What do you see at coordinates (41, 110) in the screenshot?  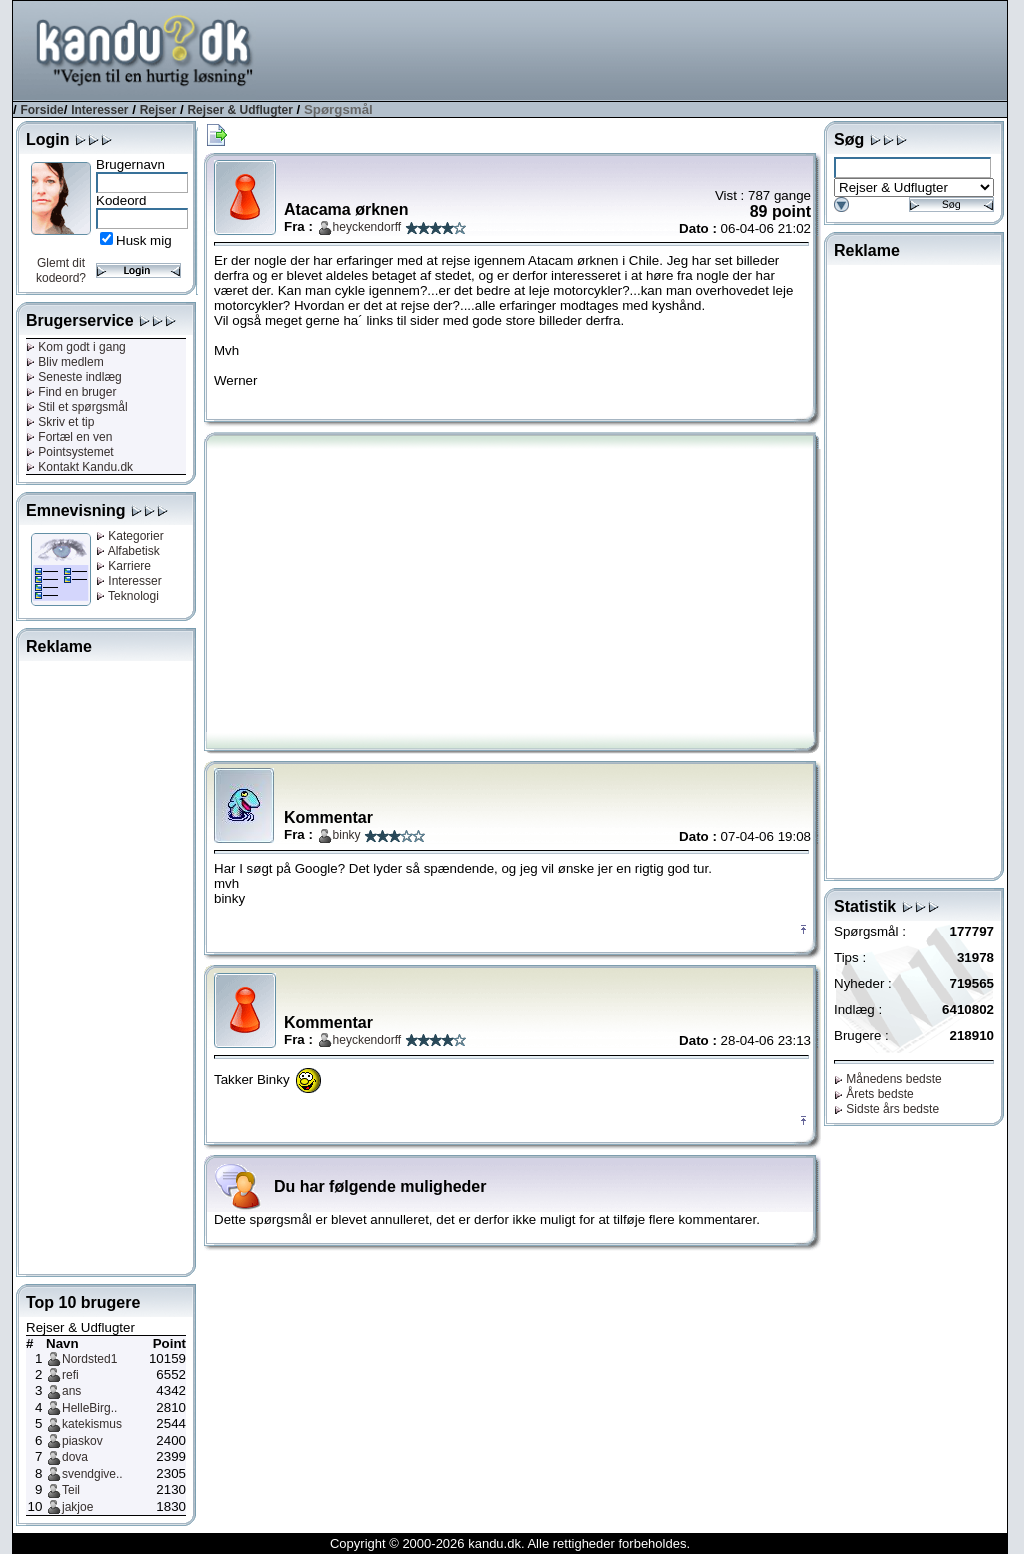 I see `Forside` at bounding box center [41, 110].